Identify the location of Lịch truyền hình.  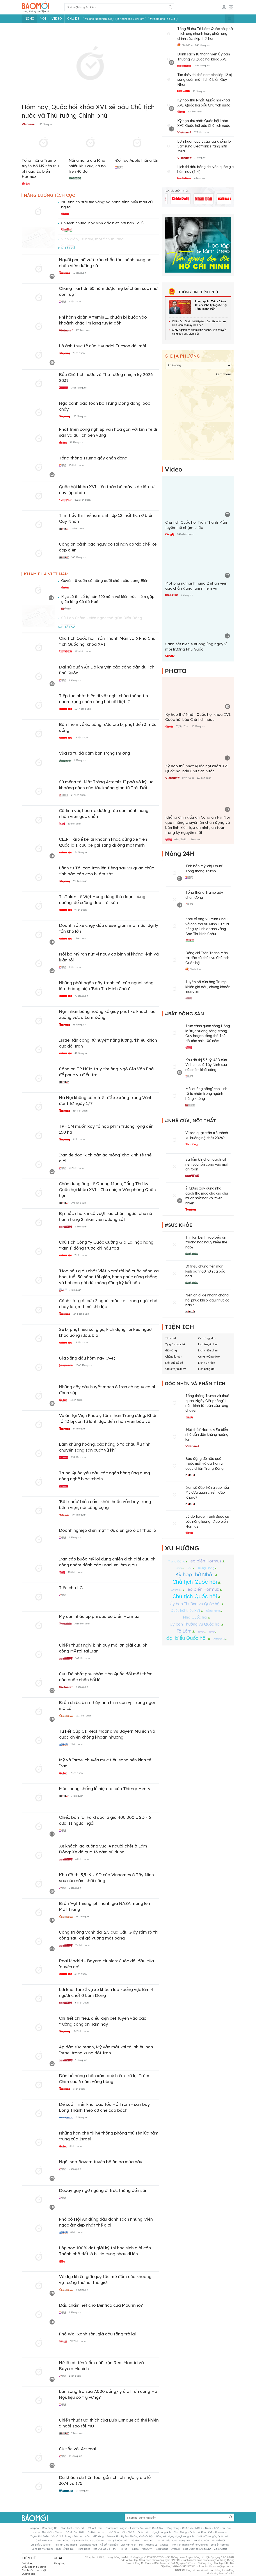
(208, 1344).